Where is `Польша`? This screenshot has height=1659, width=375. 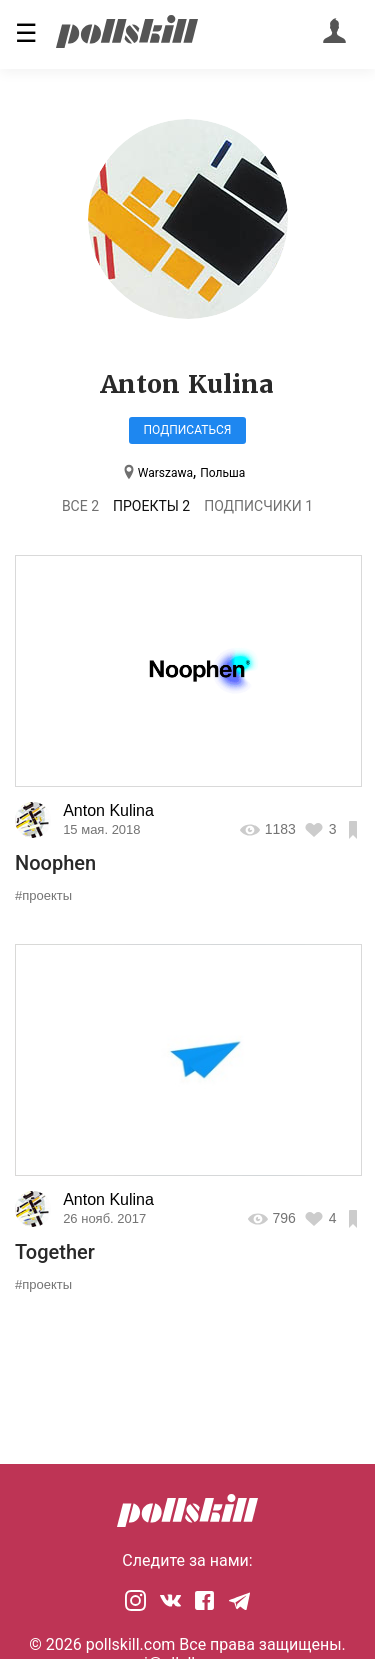
Польша is located at coordinates (222, 473).